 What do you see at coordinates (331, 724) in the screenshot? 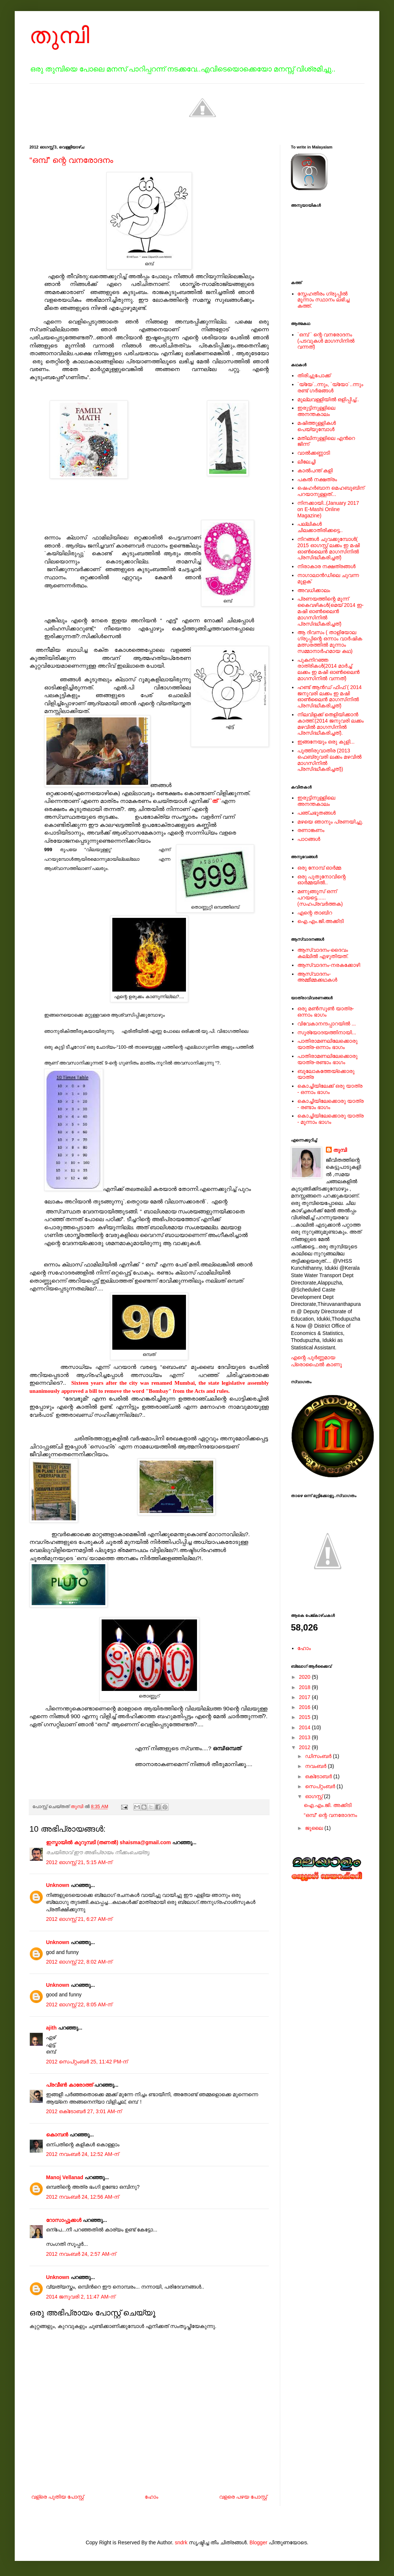
I see `നിലവിളക്ക് തെളിയിക്കാന്‍ കാത്ത്.(2014 ജനുവരി ലക്കം മഴവില്‍ മാഗസിനില്‍ പ്രസിദ്ധീകരിച്ചത്).` at bounding box center [331, 724].